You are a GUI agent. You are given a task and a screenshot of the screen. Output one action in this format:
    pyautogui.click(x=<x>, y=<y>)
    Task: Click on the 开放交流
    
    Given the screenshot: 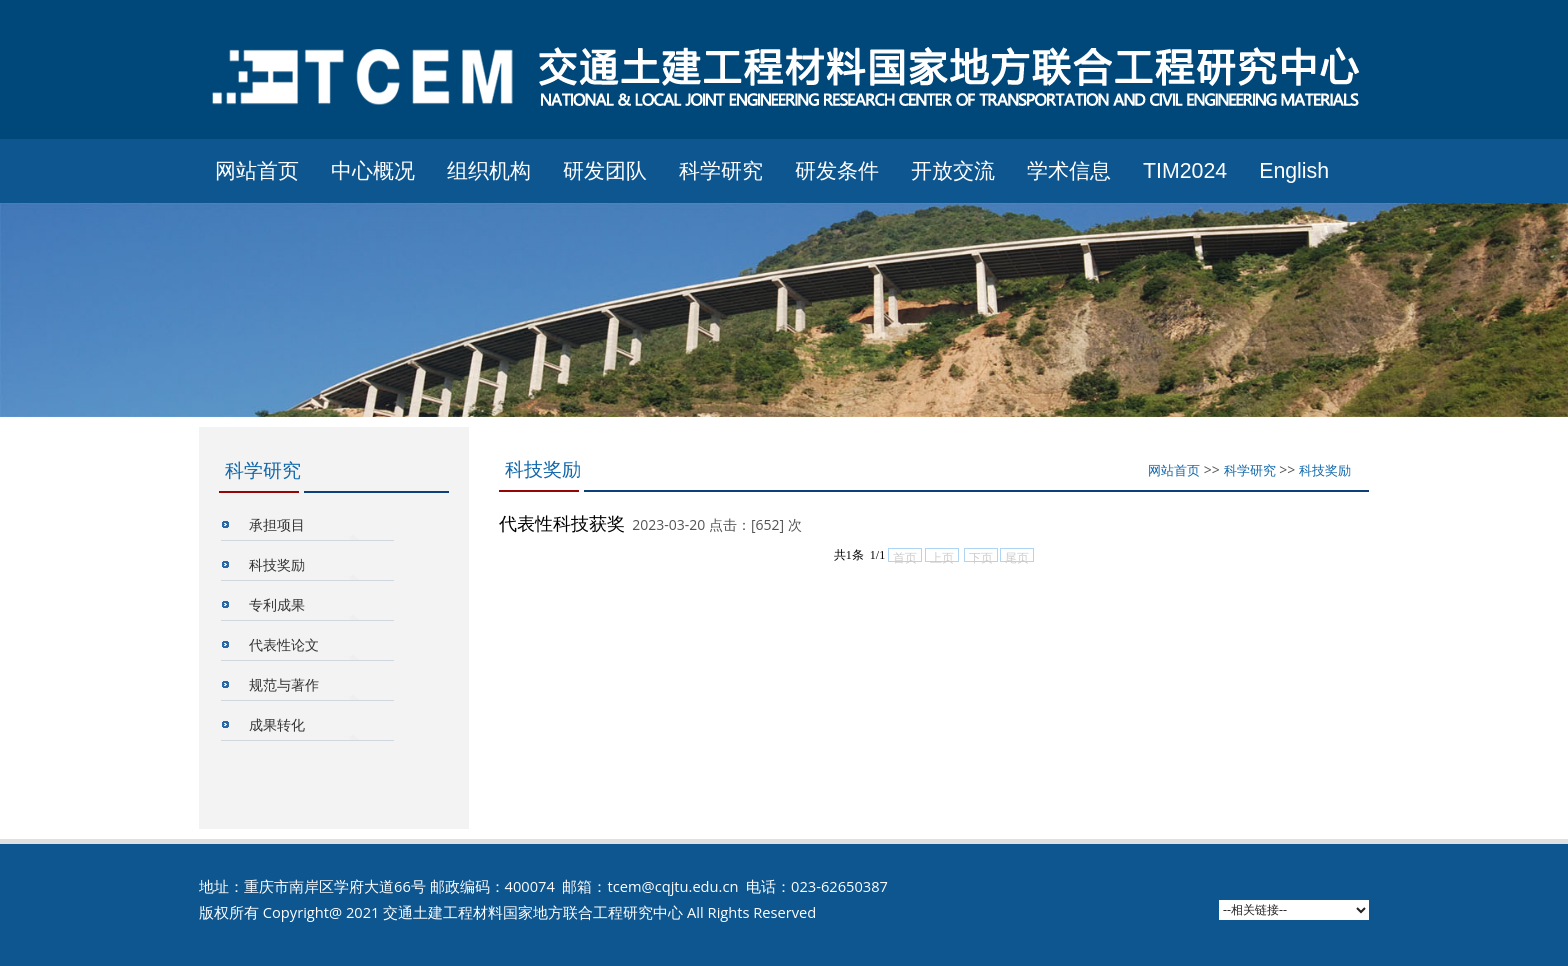 What is the action you would take?
    pyautogui.click(x=953, y=171)
    